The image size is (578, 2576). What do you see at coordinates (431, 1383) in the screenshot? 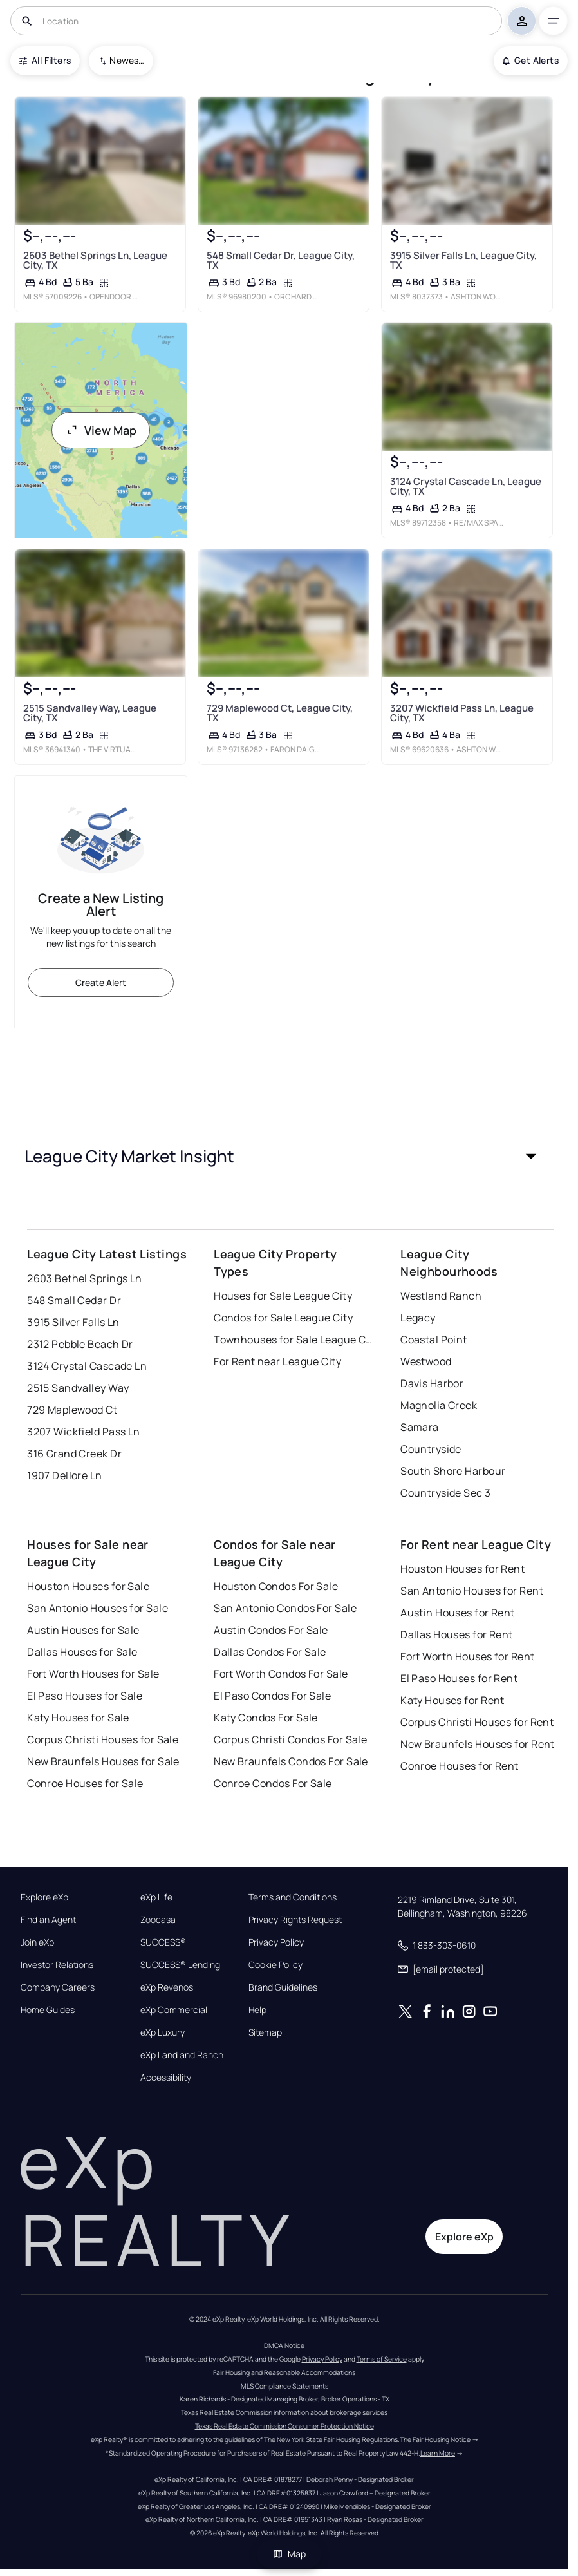
I see `Davis Harbor` at bounding box center [431, 1383].